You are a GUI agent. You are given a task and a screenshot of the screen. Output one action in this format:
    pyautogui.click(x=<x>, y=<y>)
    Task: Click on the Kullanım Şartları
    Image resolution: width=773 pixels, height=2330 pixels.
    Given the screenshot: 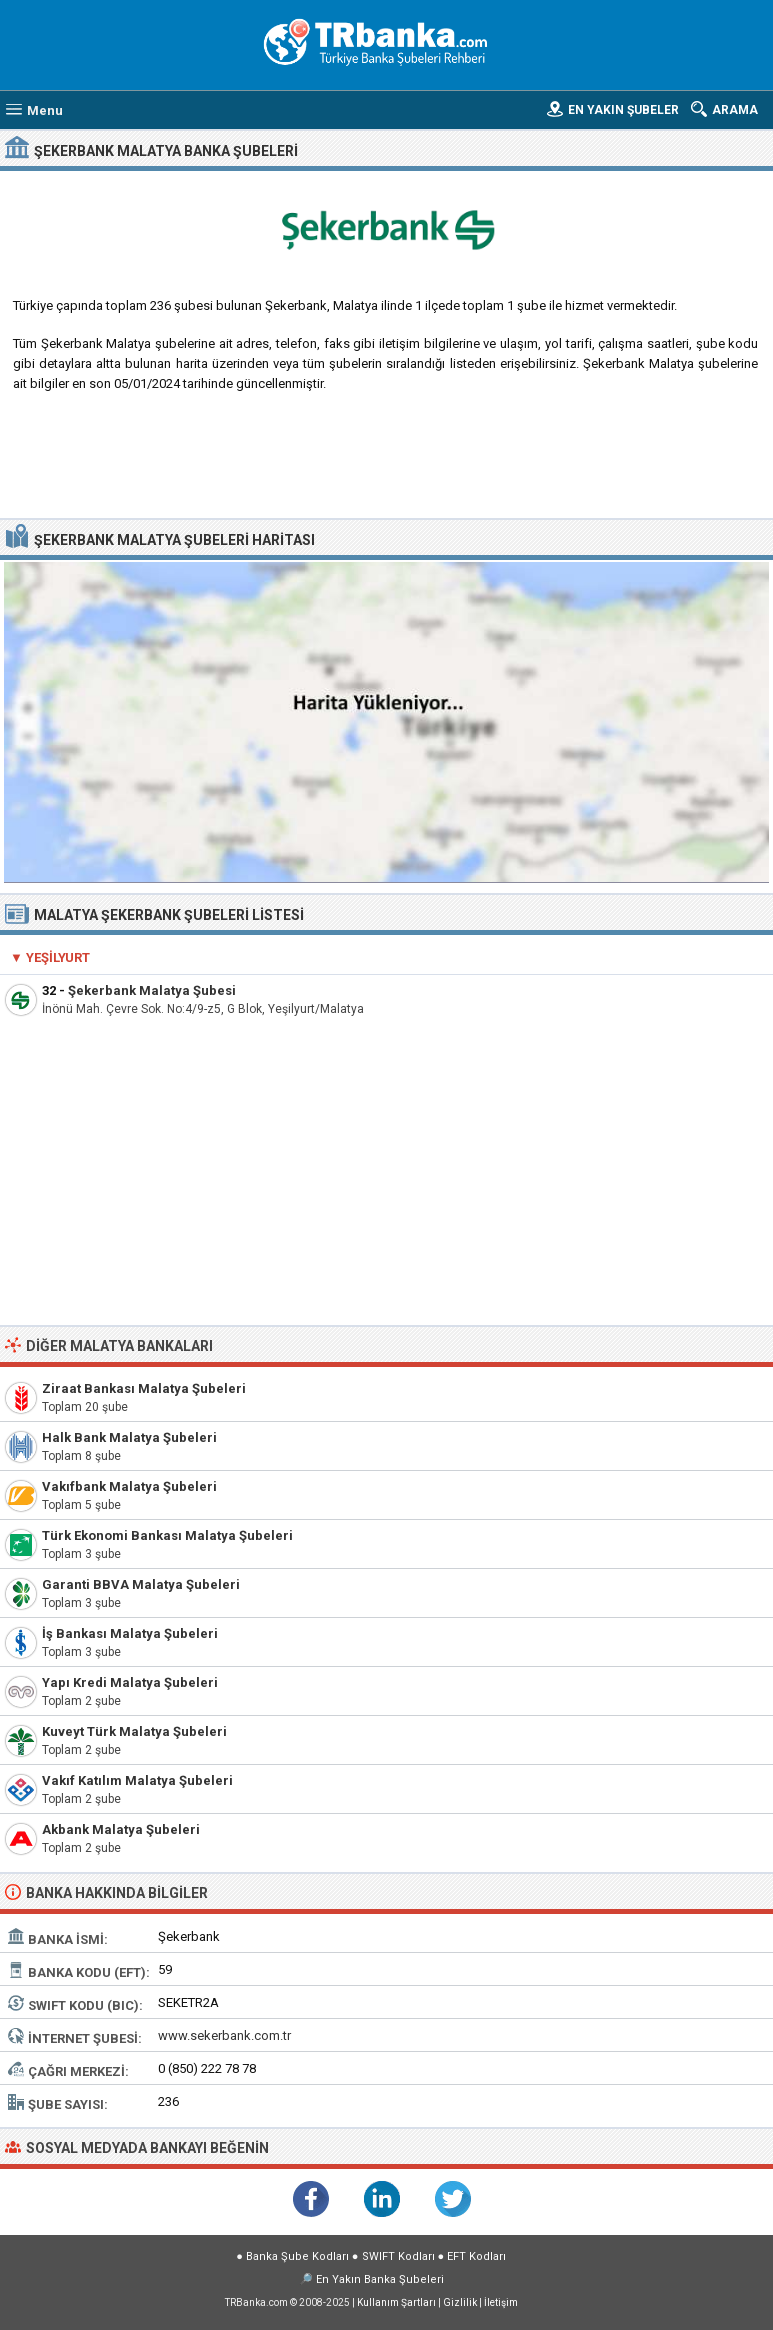 What is the action you would take?
    pyautogui.click(x=396, y=2302)
    